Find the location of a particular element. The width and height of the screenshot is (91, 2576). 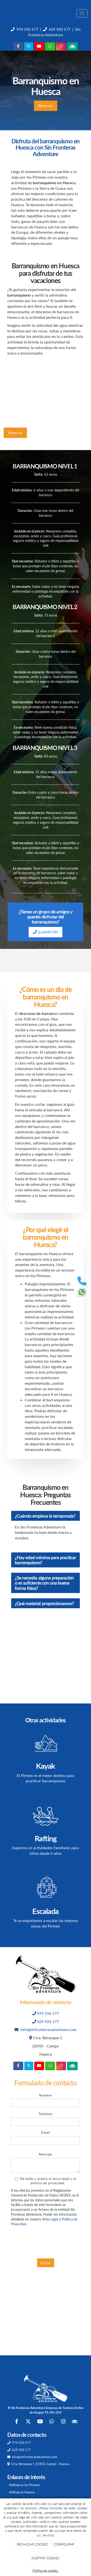

Email is located at coordinates (45, 2132).